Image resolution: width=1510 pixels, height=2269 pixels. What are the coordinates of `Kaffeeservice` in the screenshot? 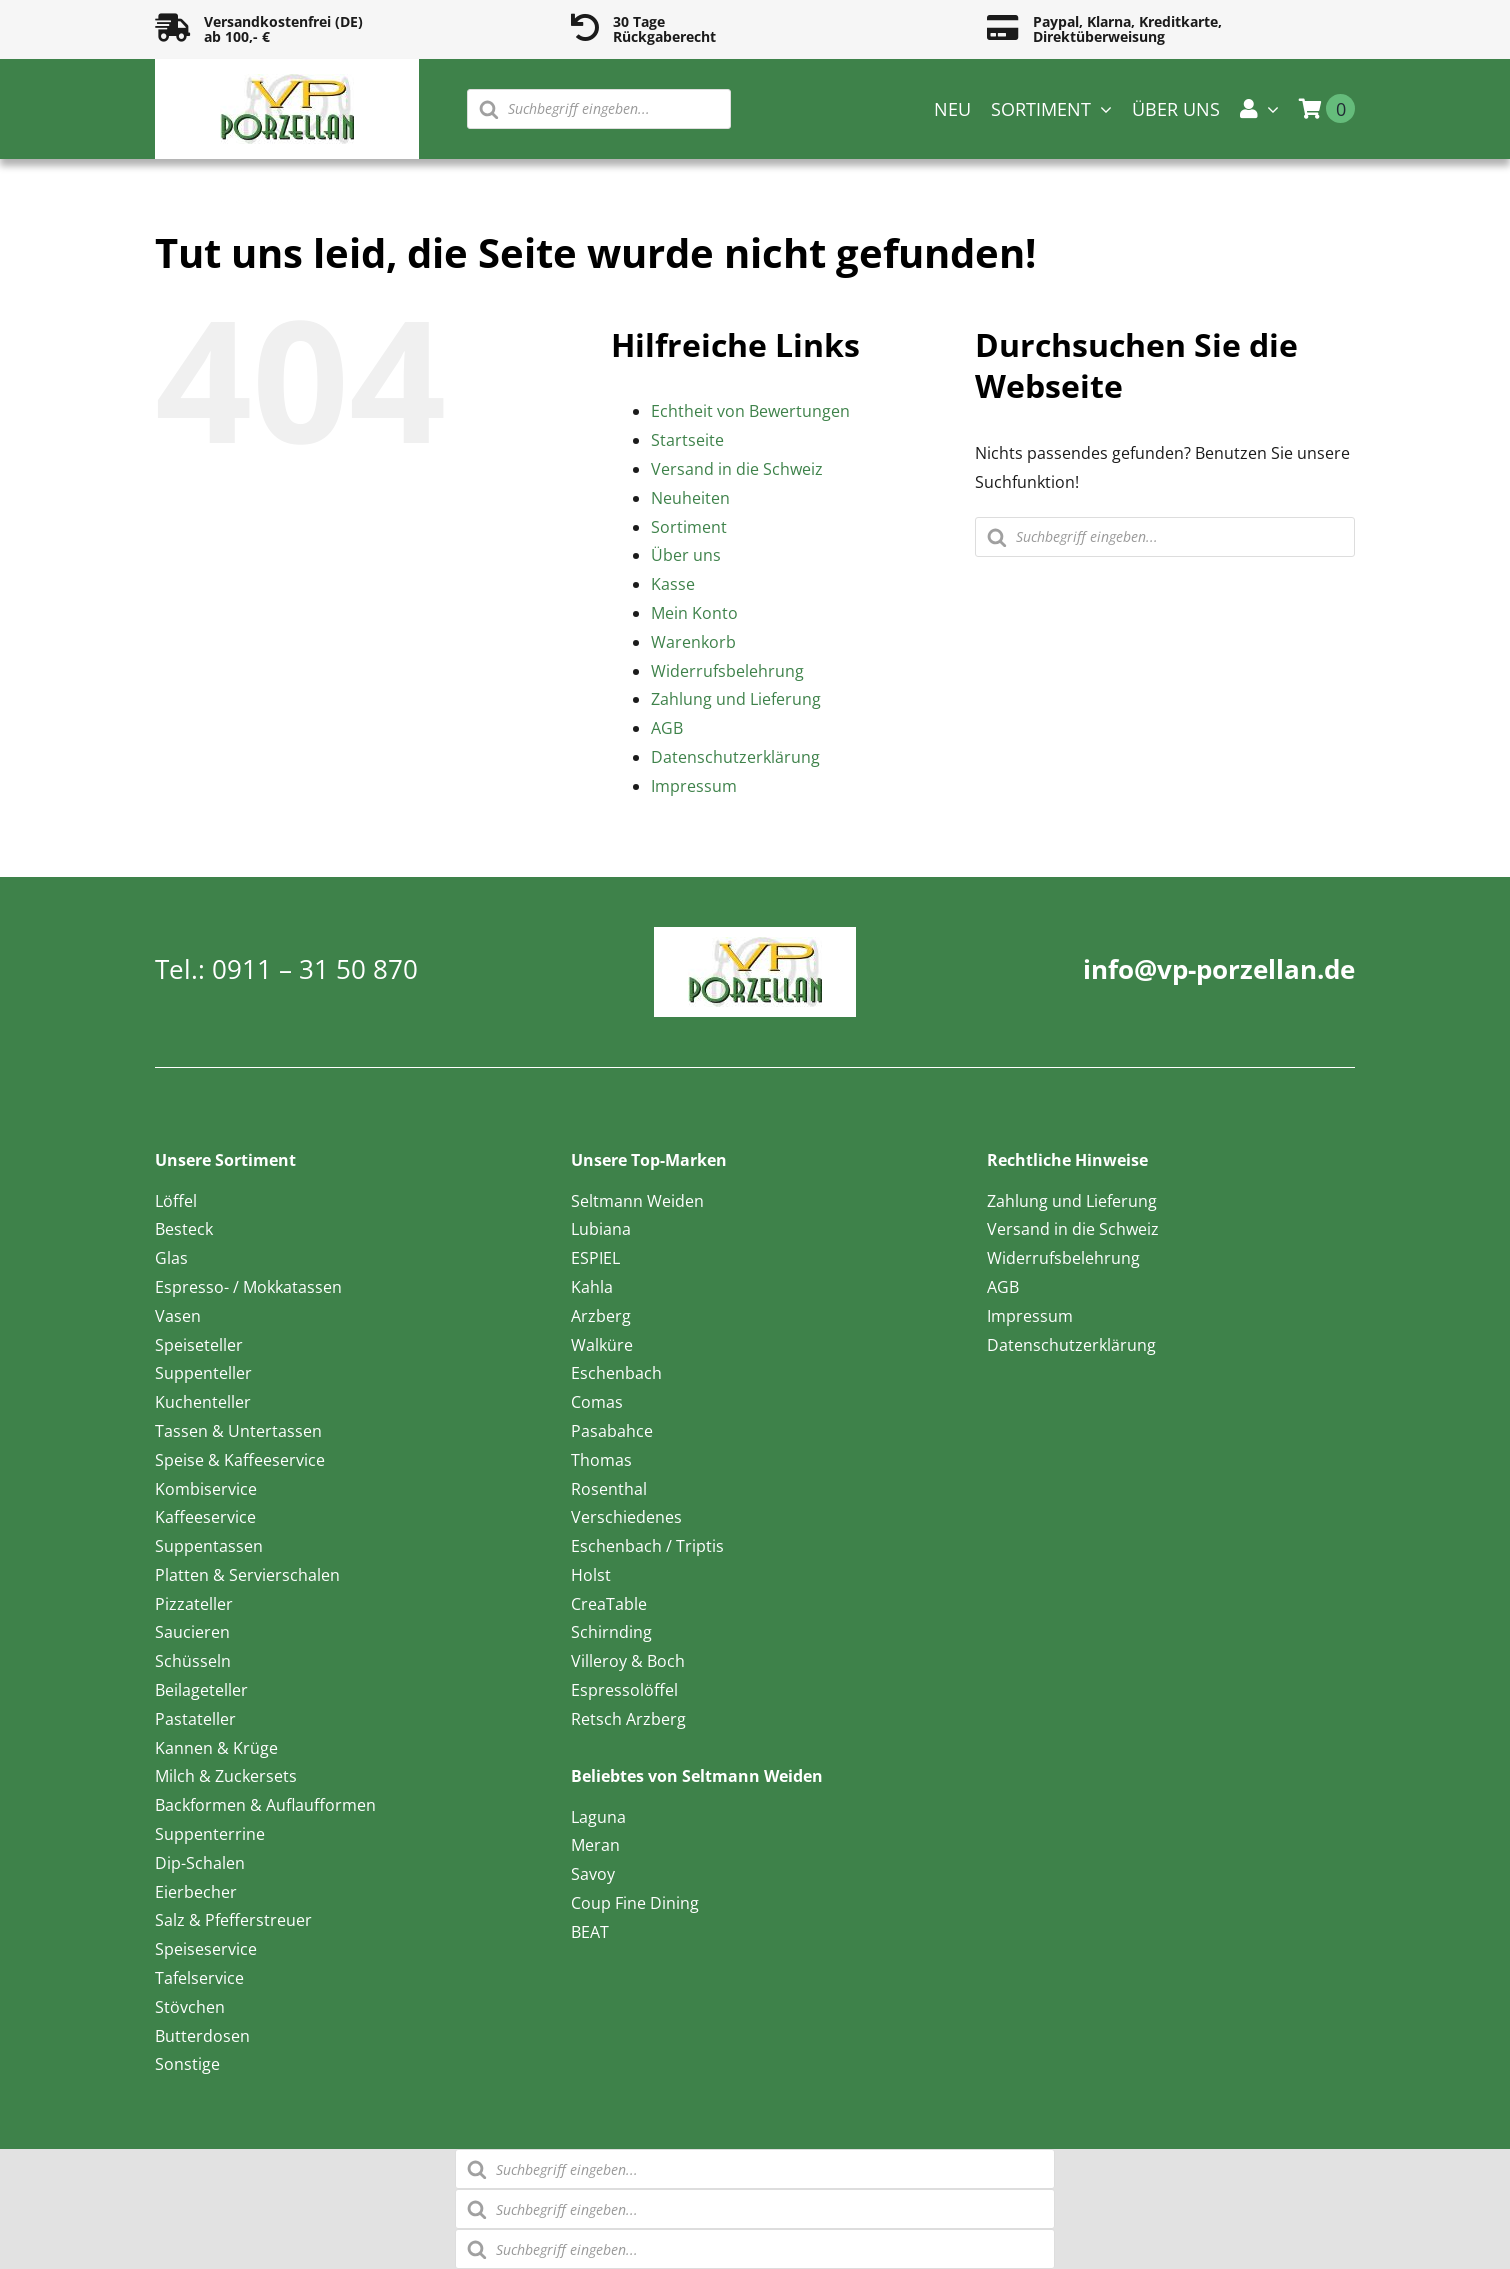 It's located at (205, 1517).